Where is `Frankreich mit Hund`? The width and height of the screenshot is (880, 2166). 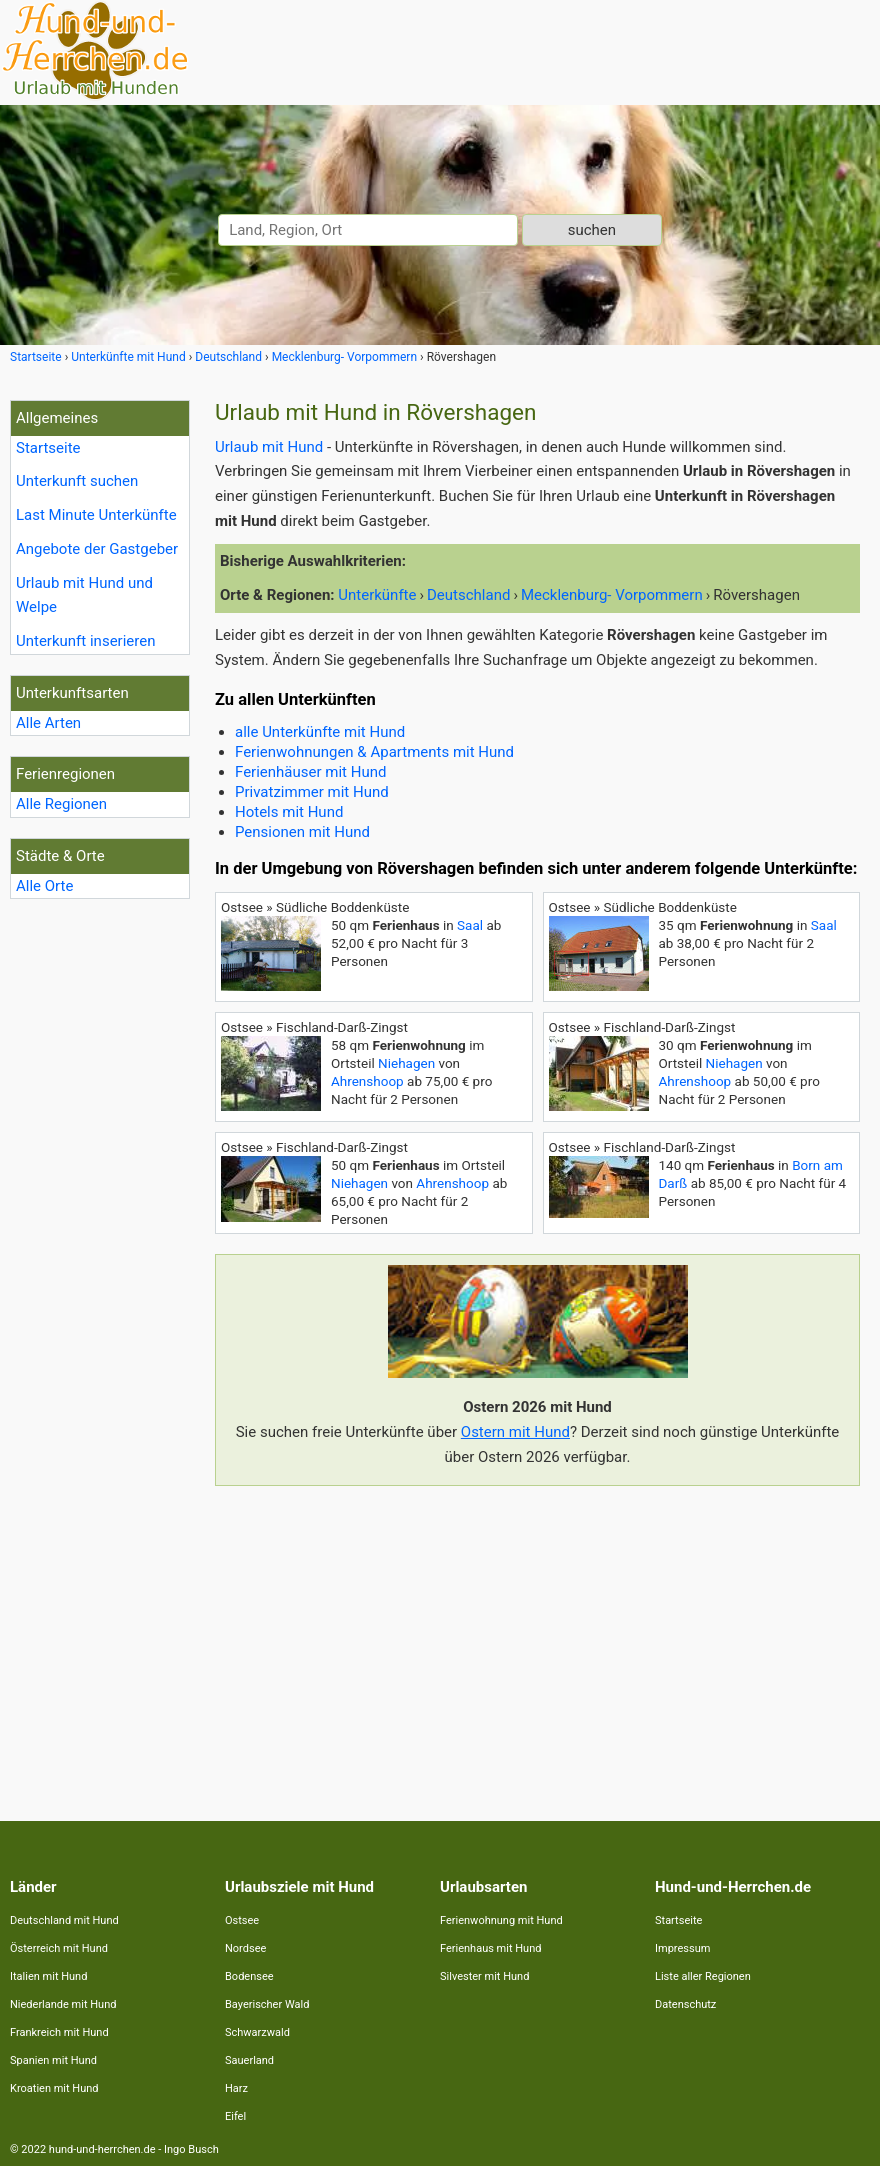
Frankreich mit Hund is located at coordinates (59, 2032).